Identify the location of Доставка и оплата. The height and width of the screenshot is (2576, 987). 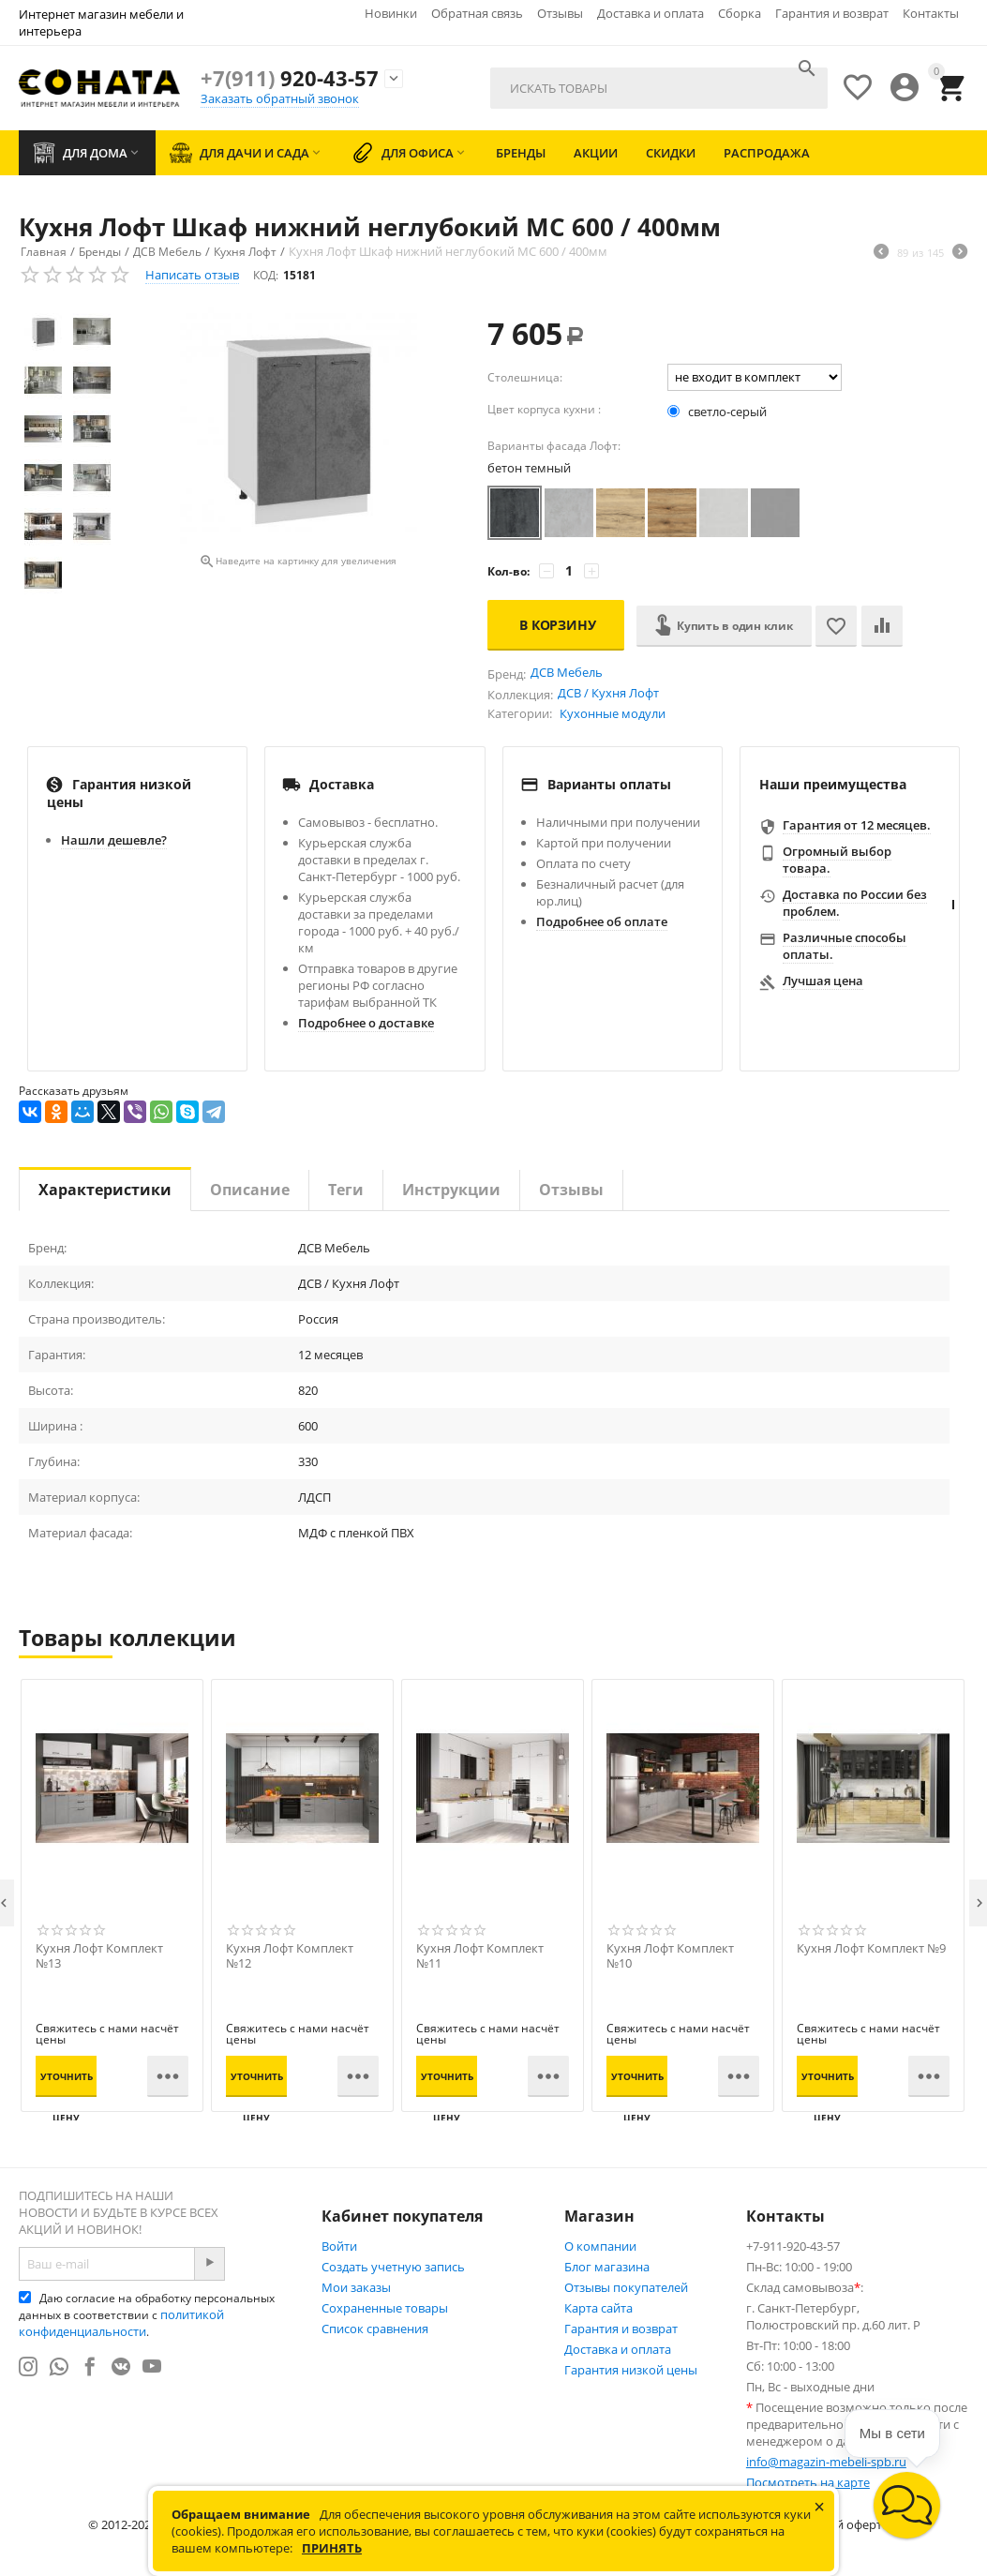
(650, 13).